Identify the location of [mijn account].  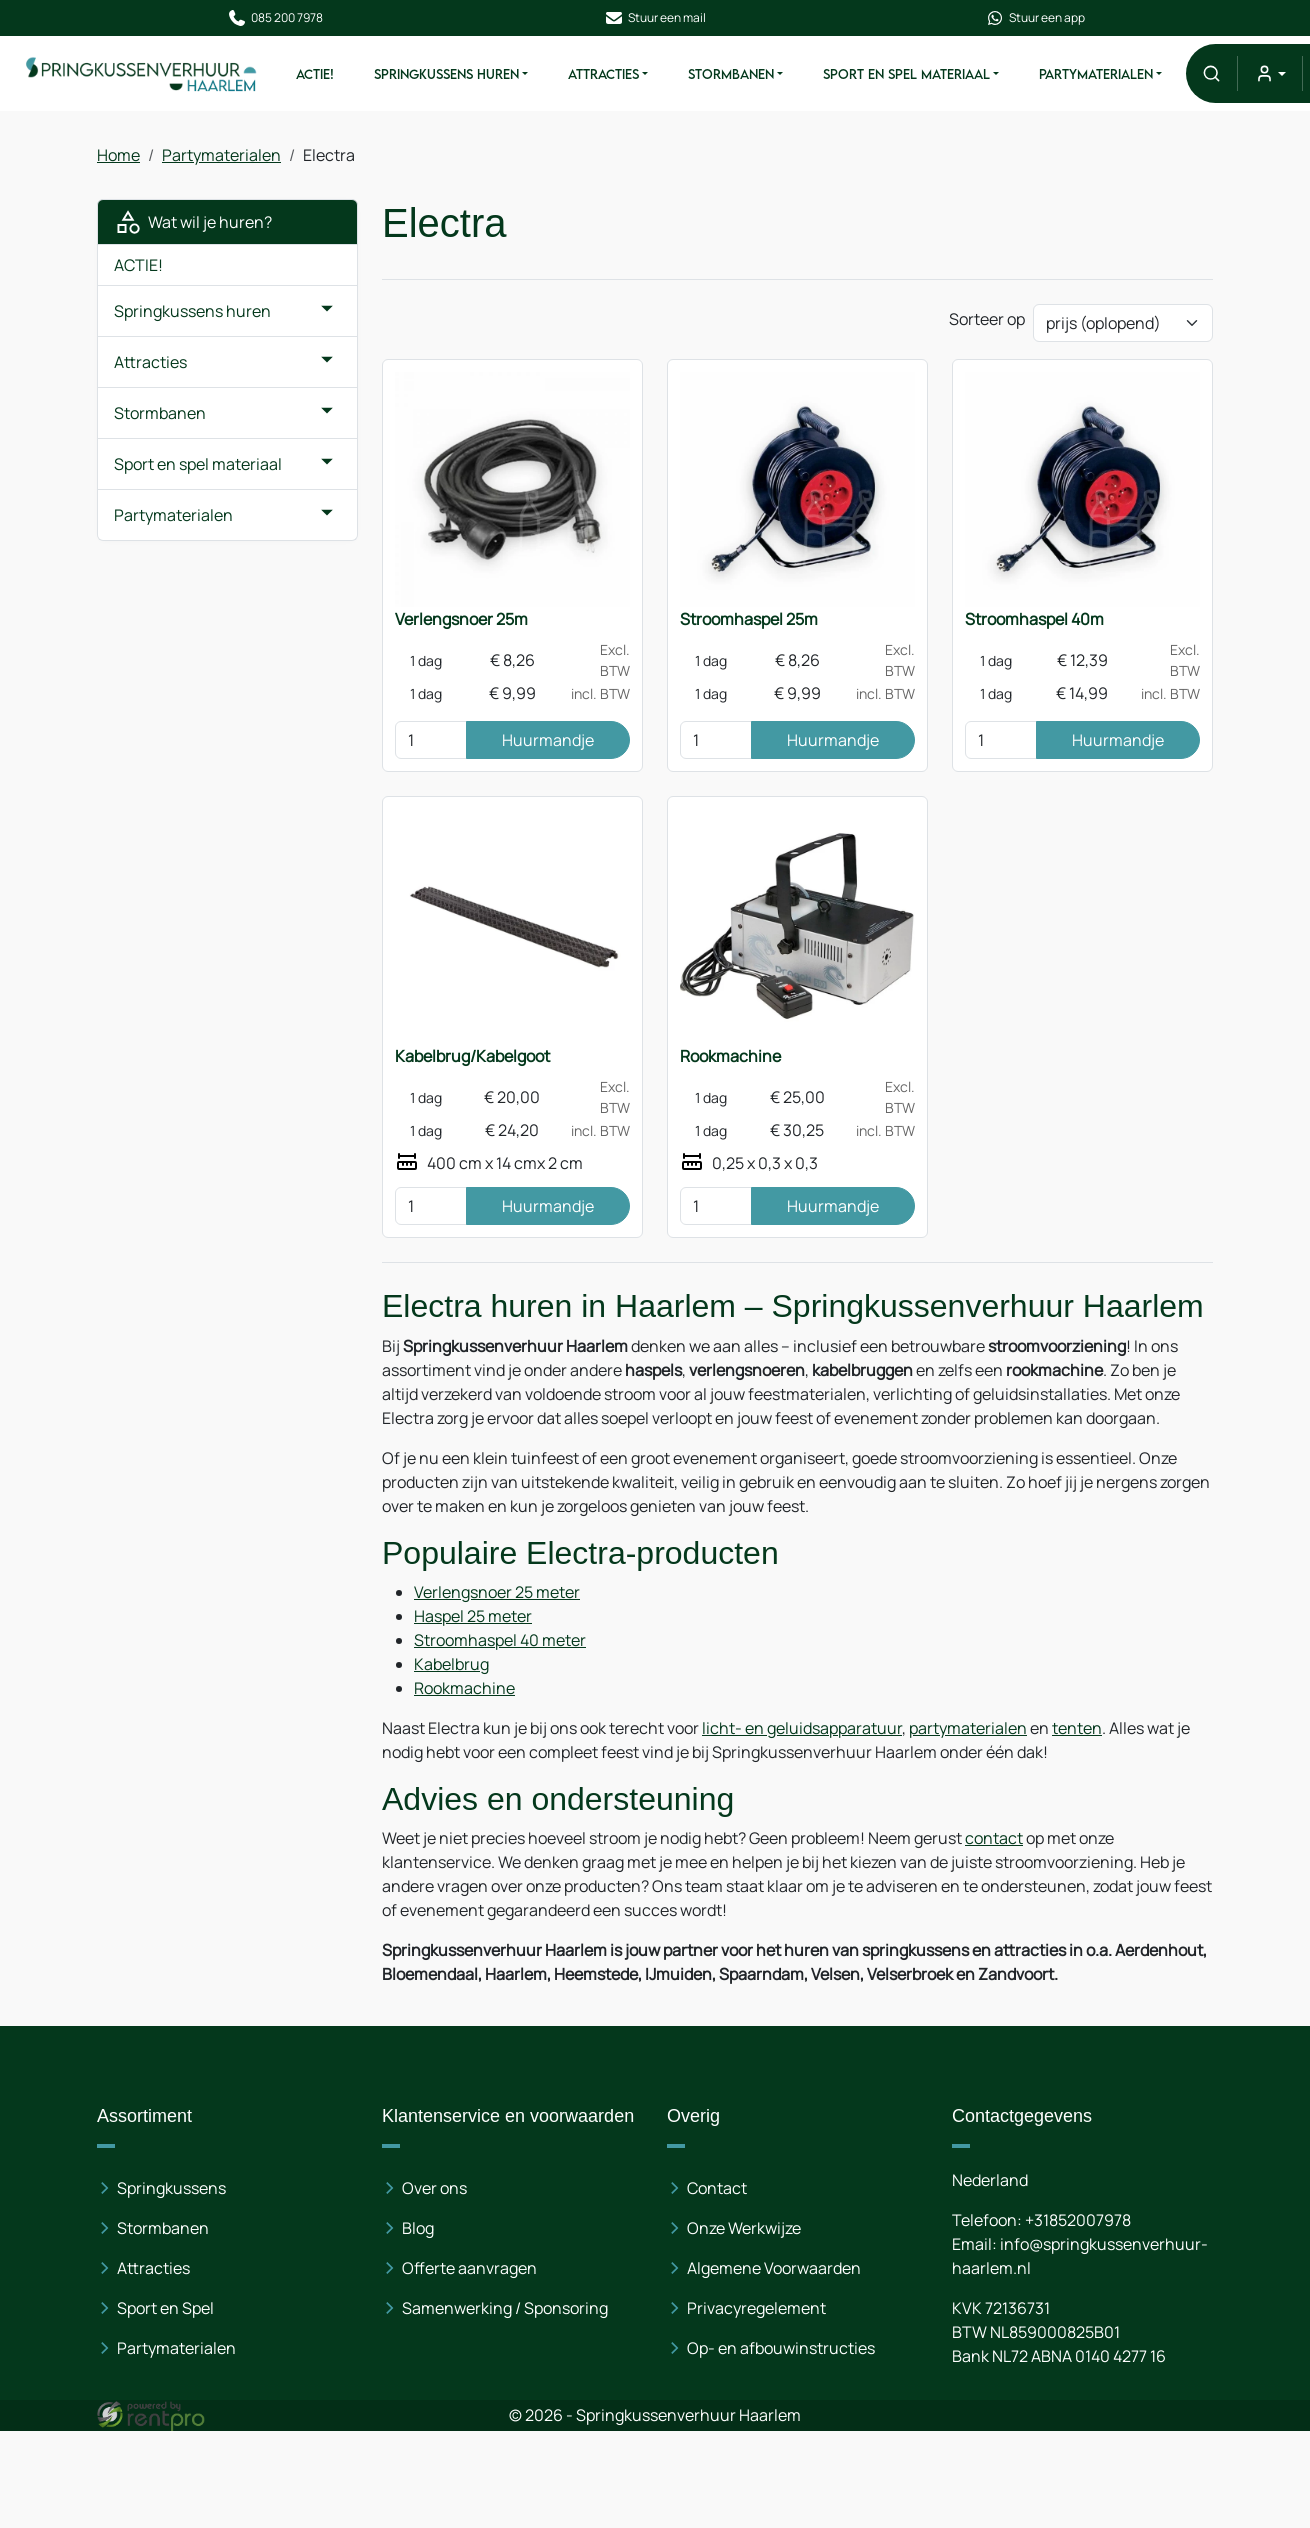
(1269, 73).